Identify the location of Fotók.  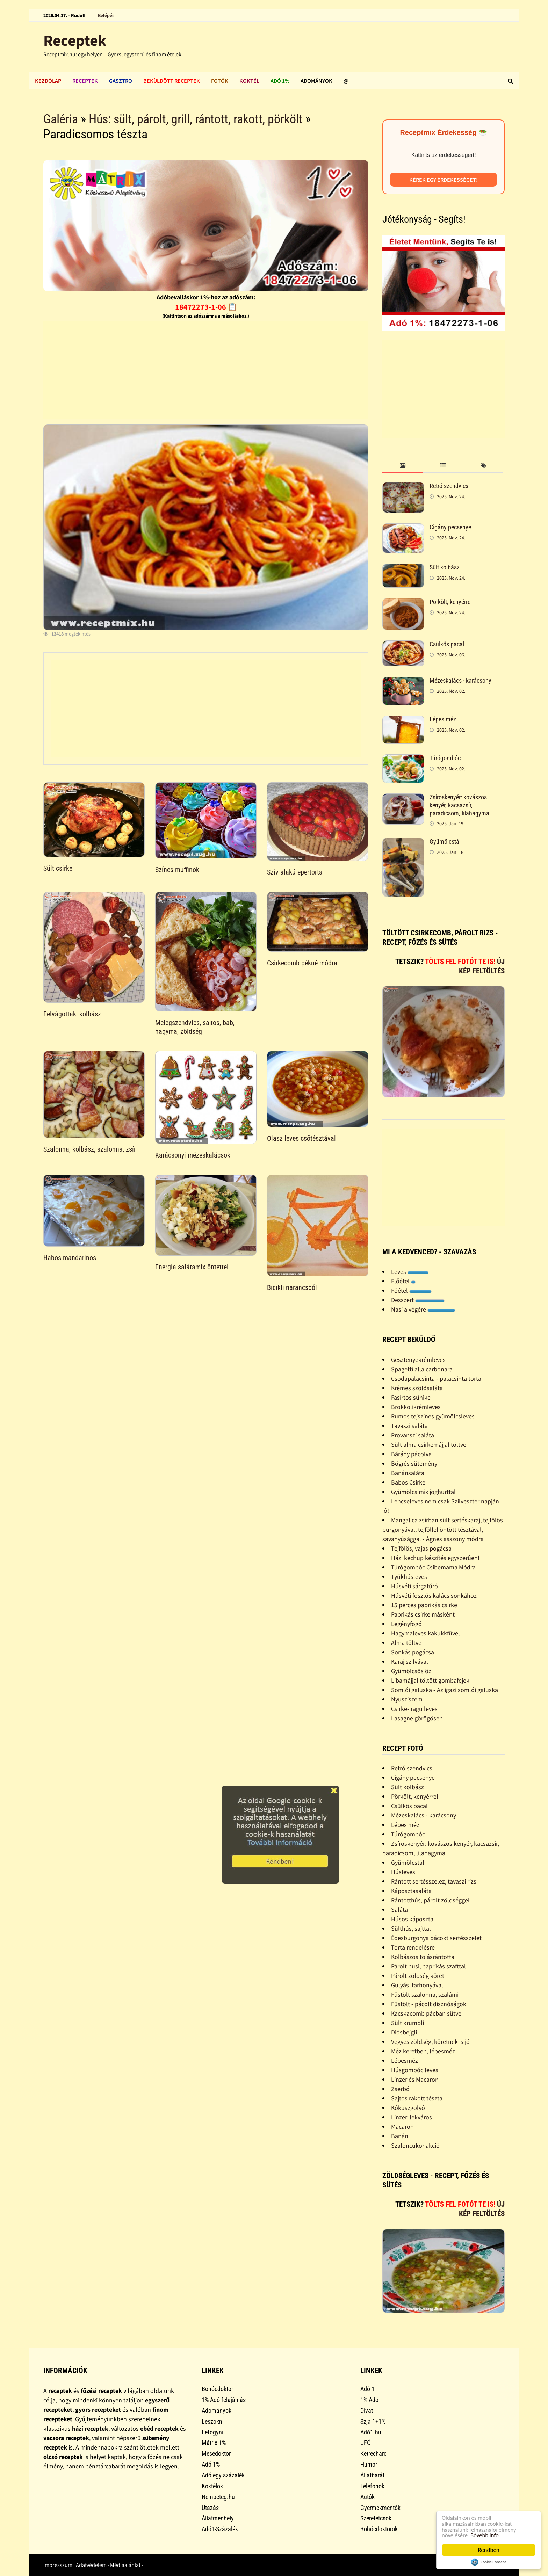
(219, 80).